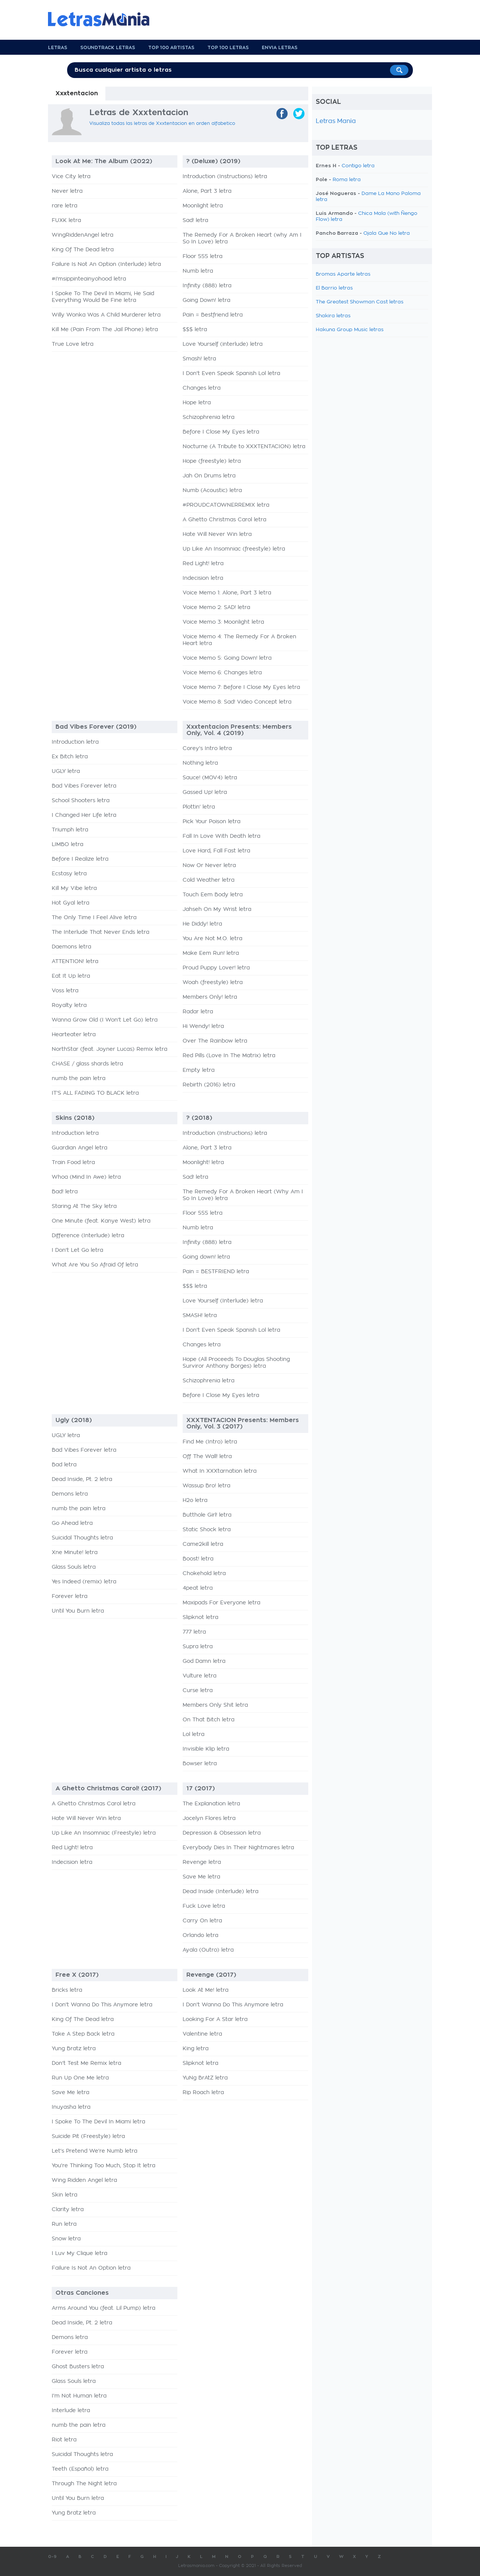  What do you see at coordinates (215, 1041) in the screenshot?
I see `Over The Rainbow letra` at bounding box center [215, 1041].